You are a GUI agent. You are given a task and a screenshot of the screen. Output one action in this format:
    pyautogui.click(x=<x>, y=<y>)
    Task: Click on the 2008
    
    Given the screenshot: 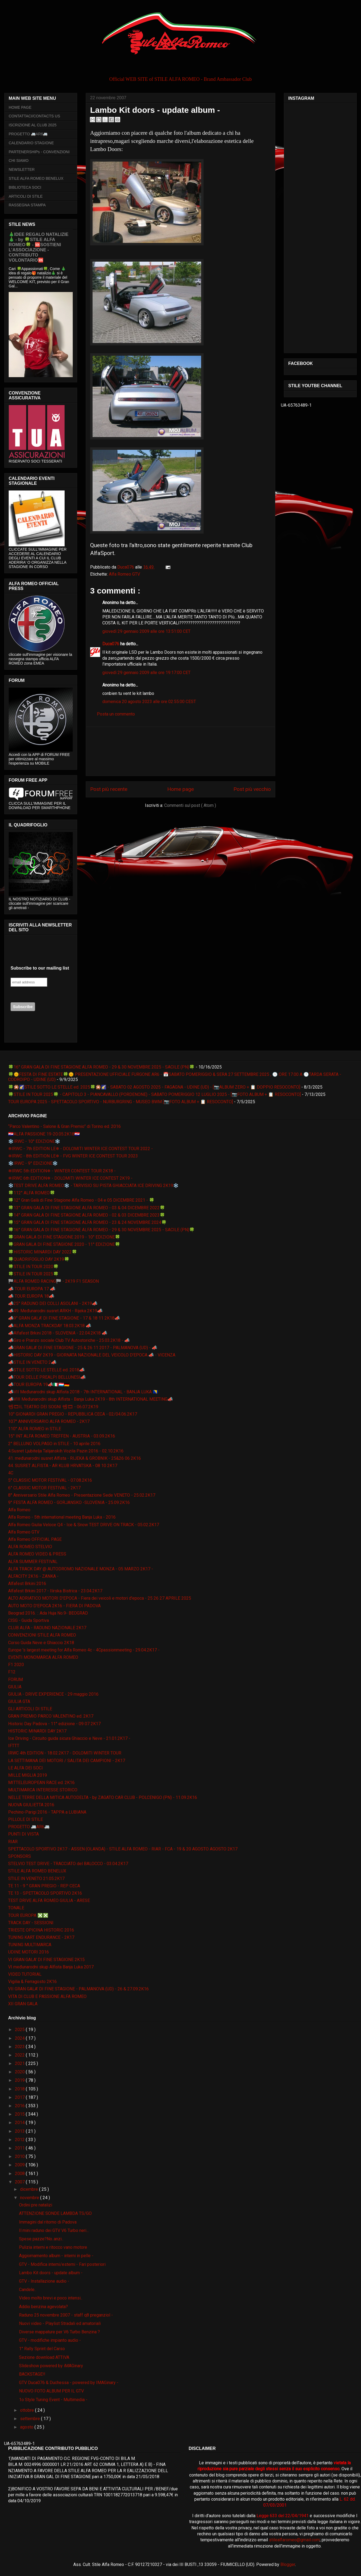 What is the action you would take?
    pyautogui.click(x=20, y=2173)
    